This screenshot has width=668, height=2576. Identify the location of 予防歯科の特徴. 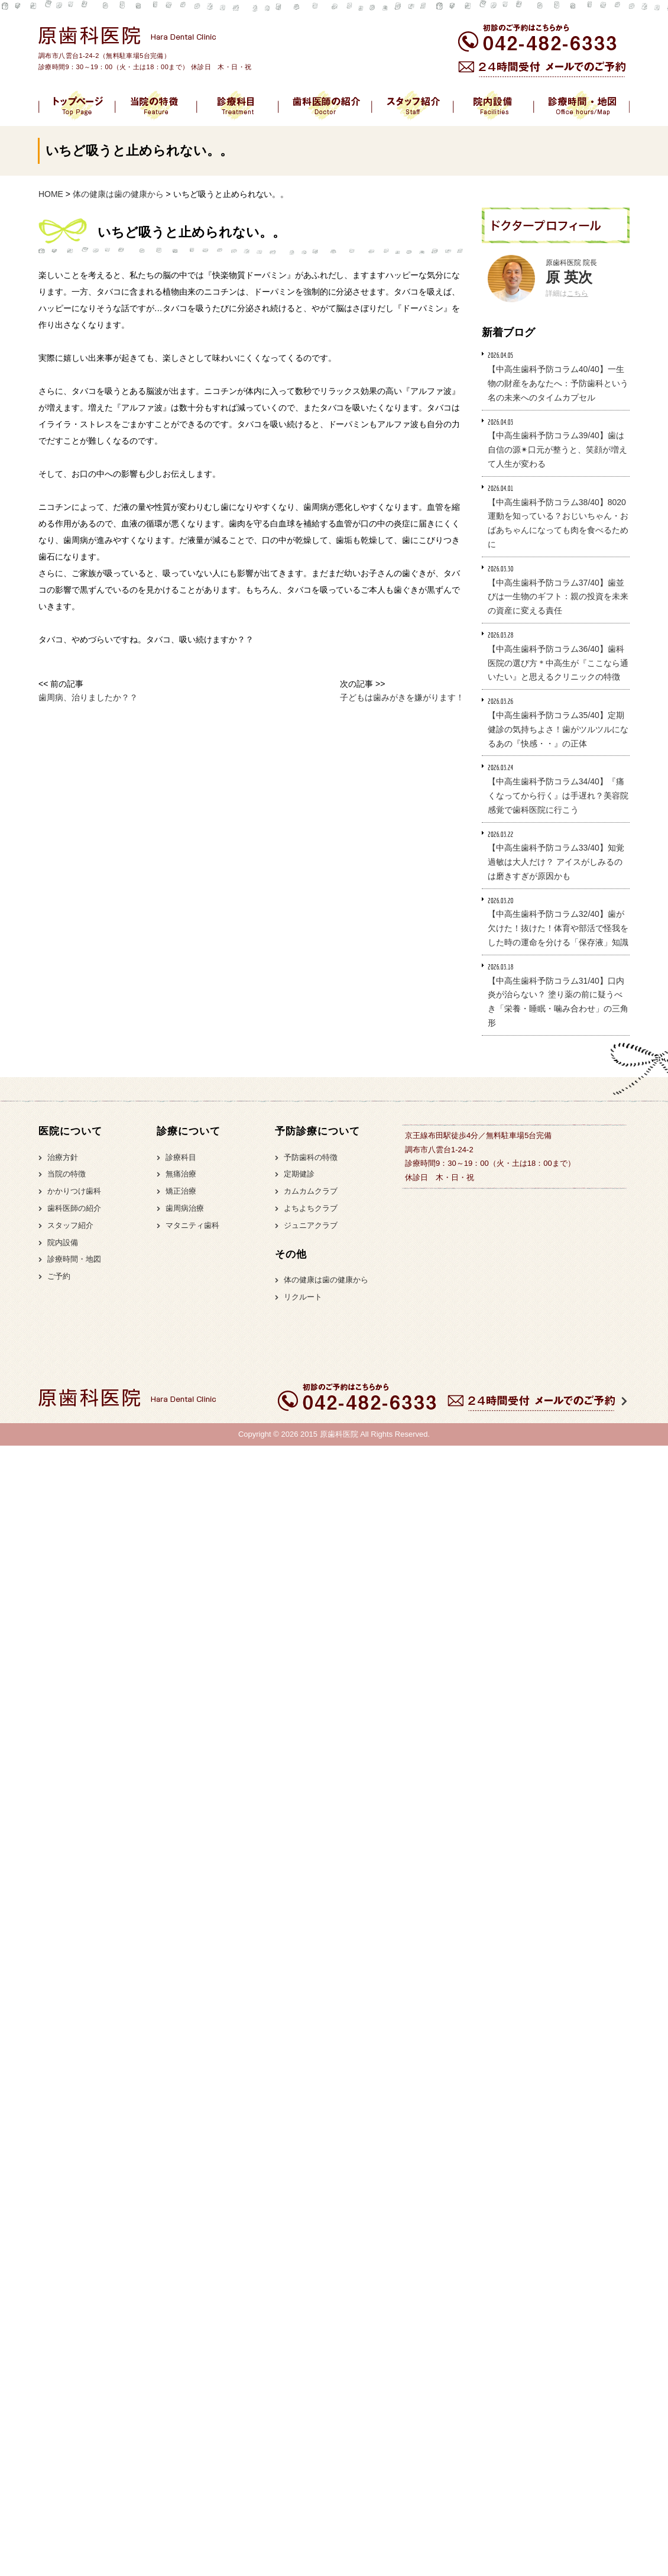
(311, 1157).